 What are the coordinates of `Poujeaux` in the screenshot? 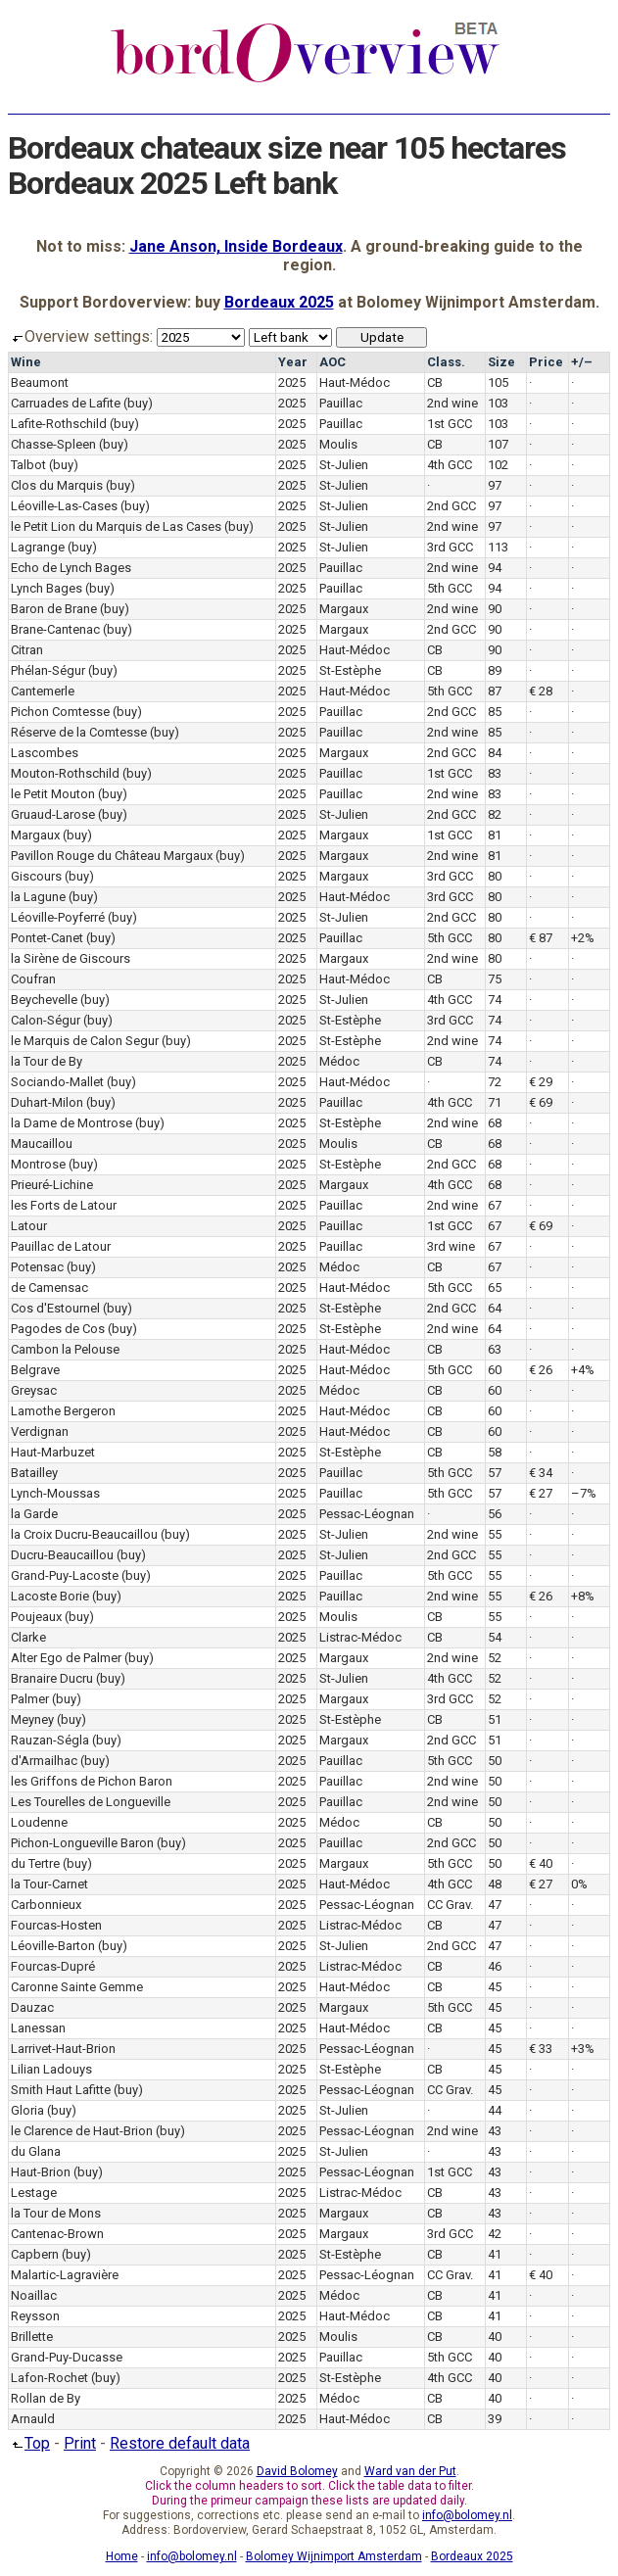 It's located at (36, 1616).